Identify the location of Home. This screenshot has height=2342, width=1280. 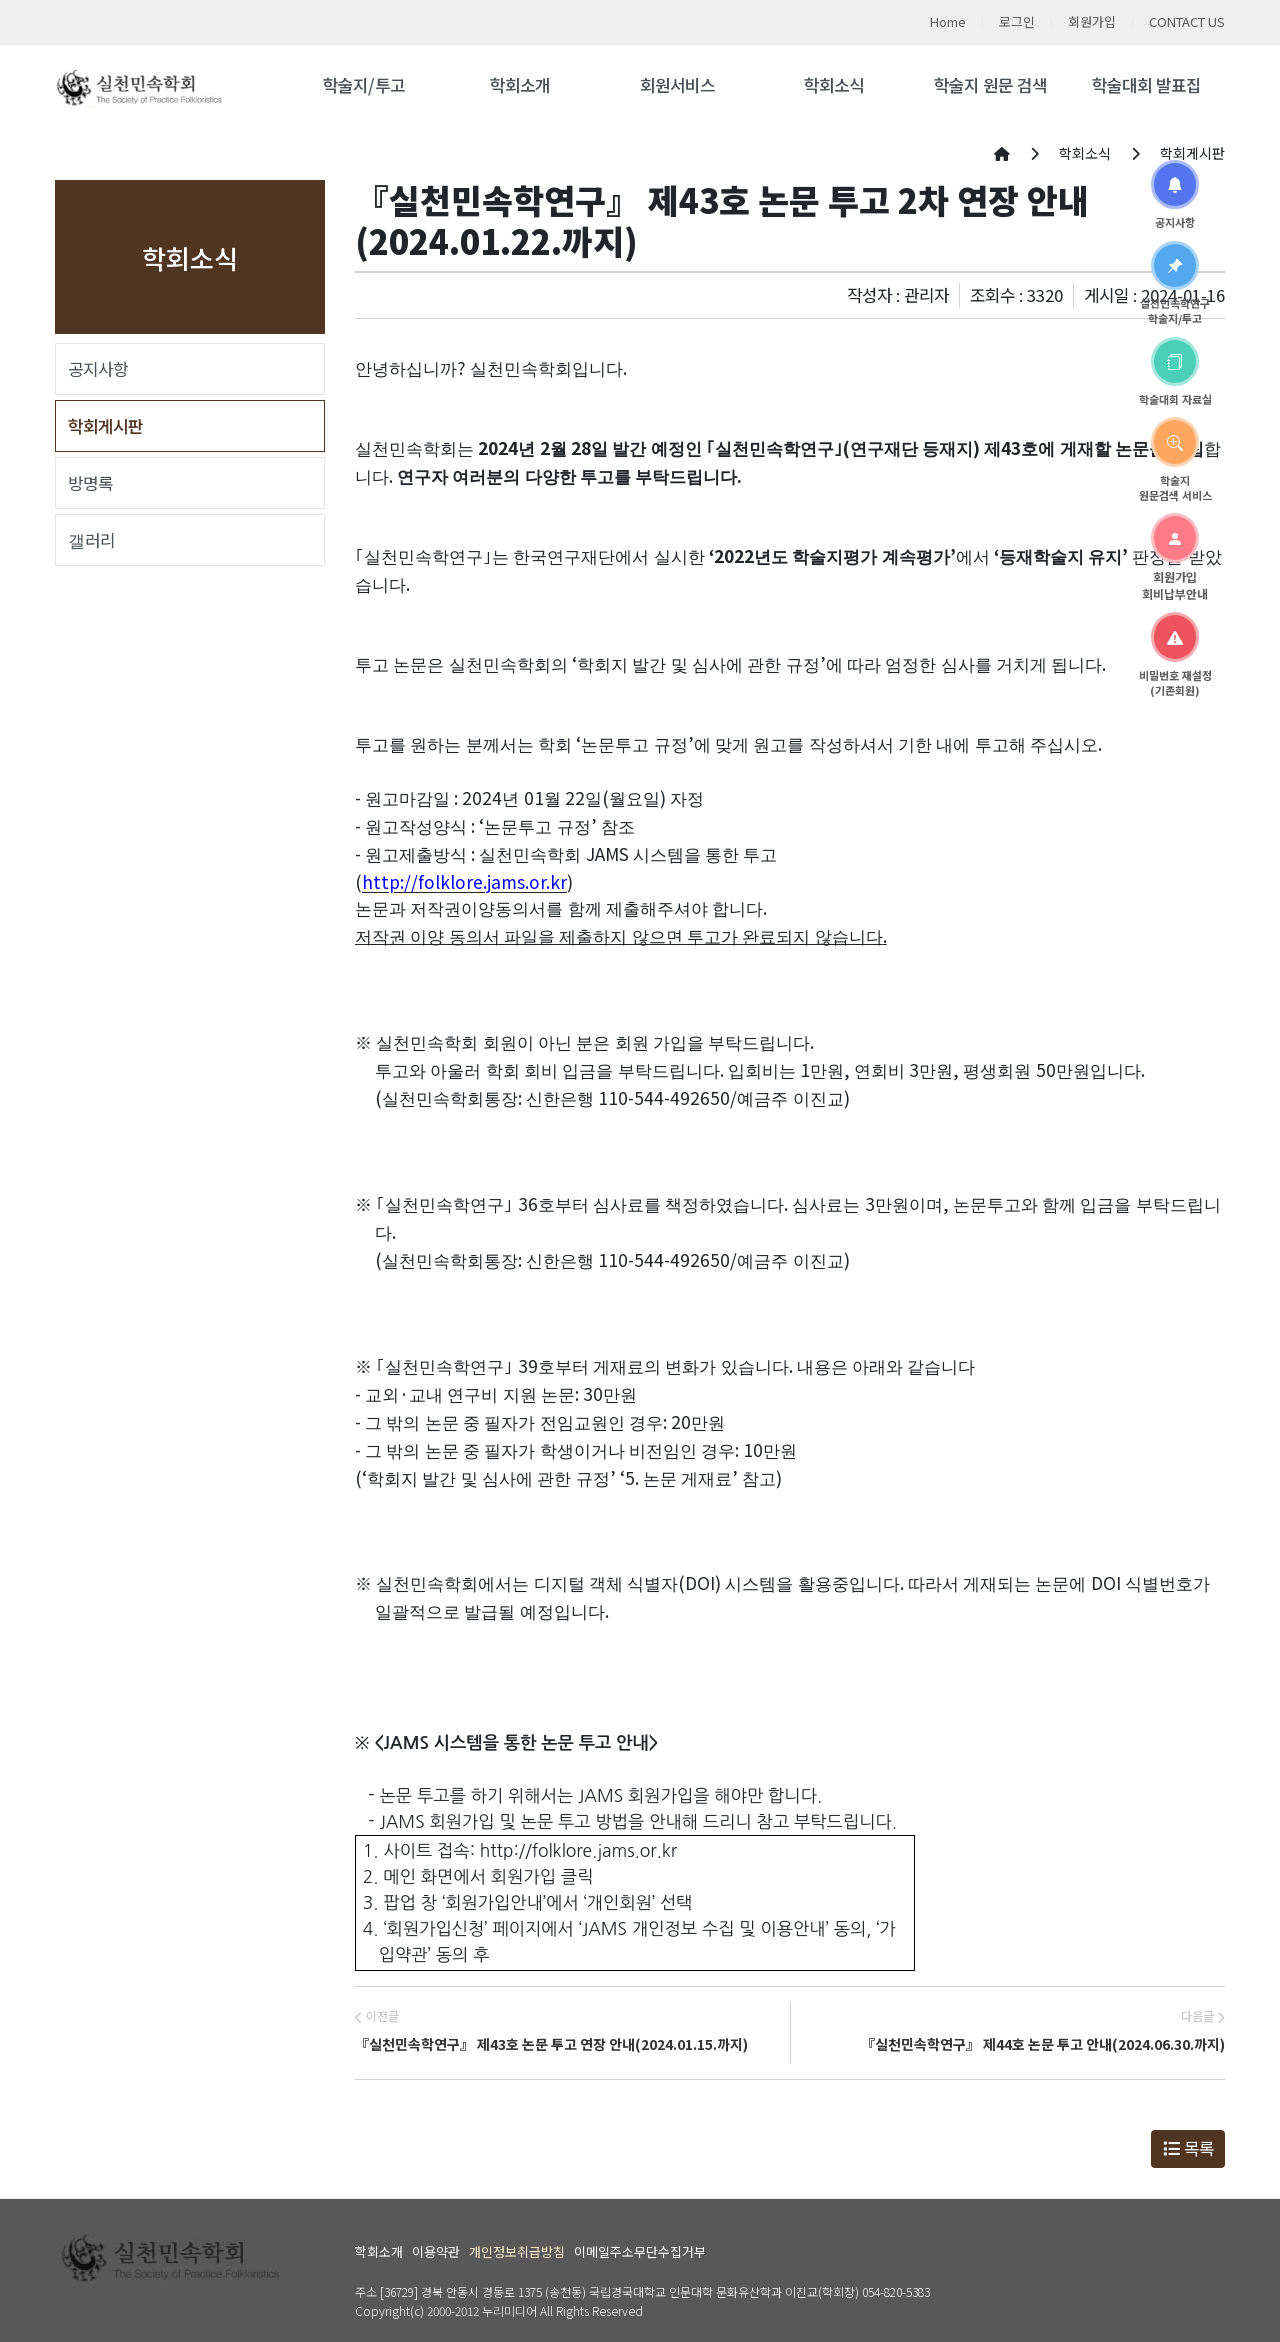
(948, 21).